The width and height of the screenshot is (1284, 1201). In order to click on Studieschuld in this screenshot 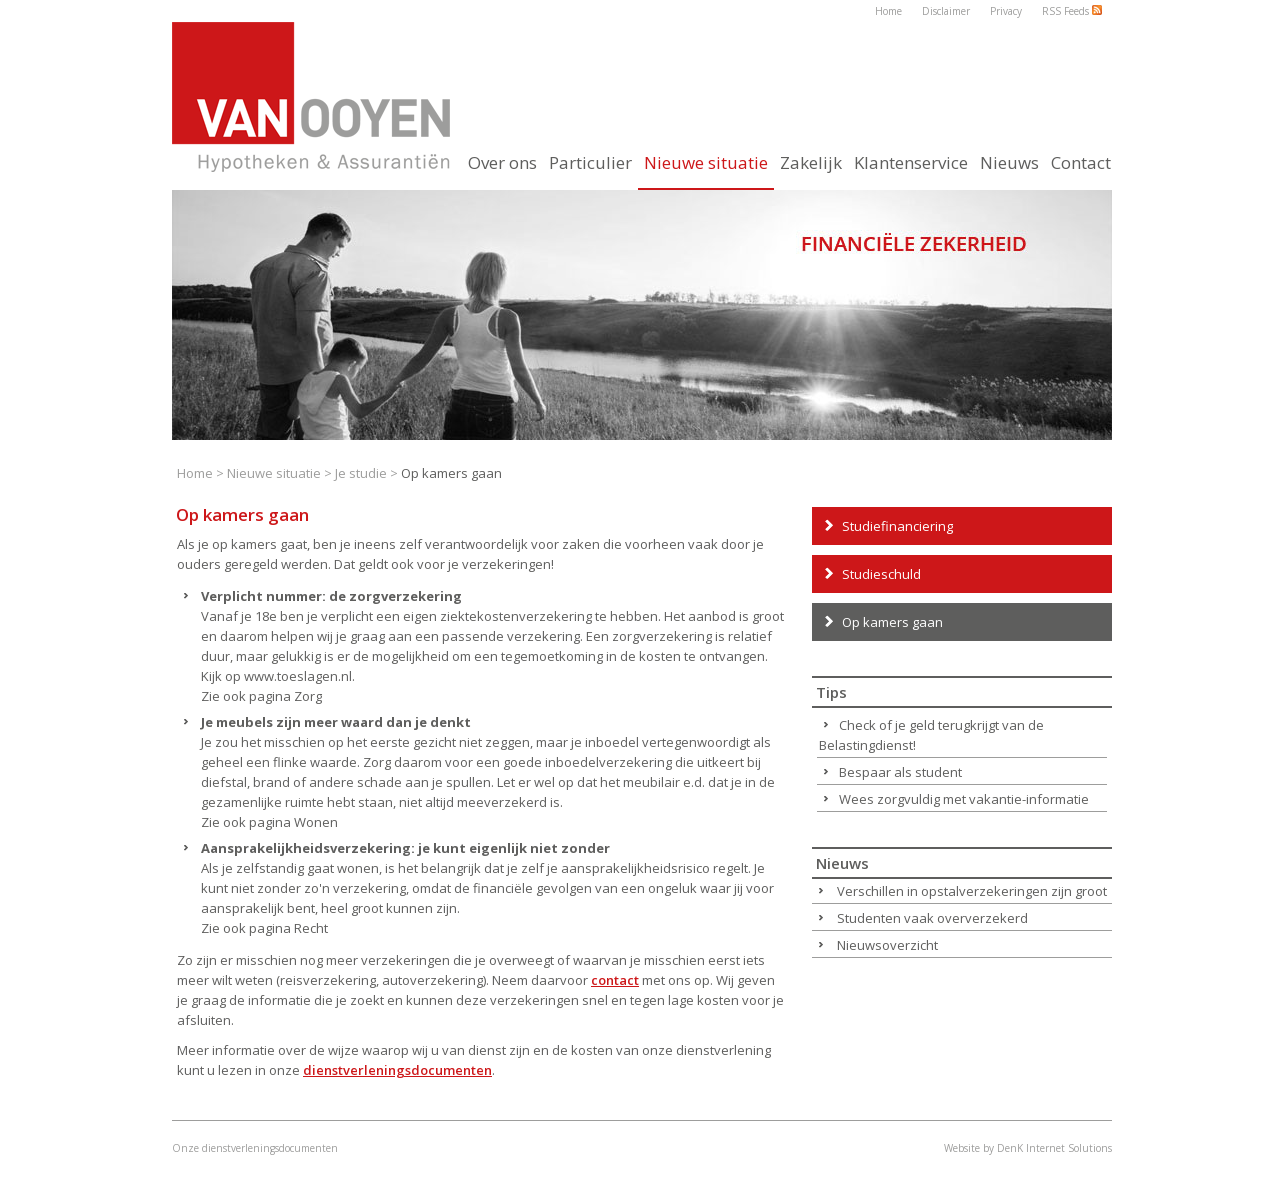, I will do `click(881, 574)`.